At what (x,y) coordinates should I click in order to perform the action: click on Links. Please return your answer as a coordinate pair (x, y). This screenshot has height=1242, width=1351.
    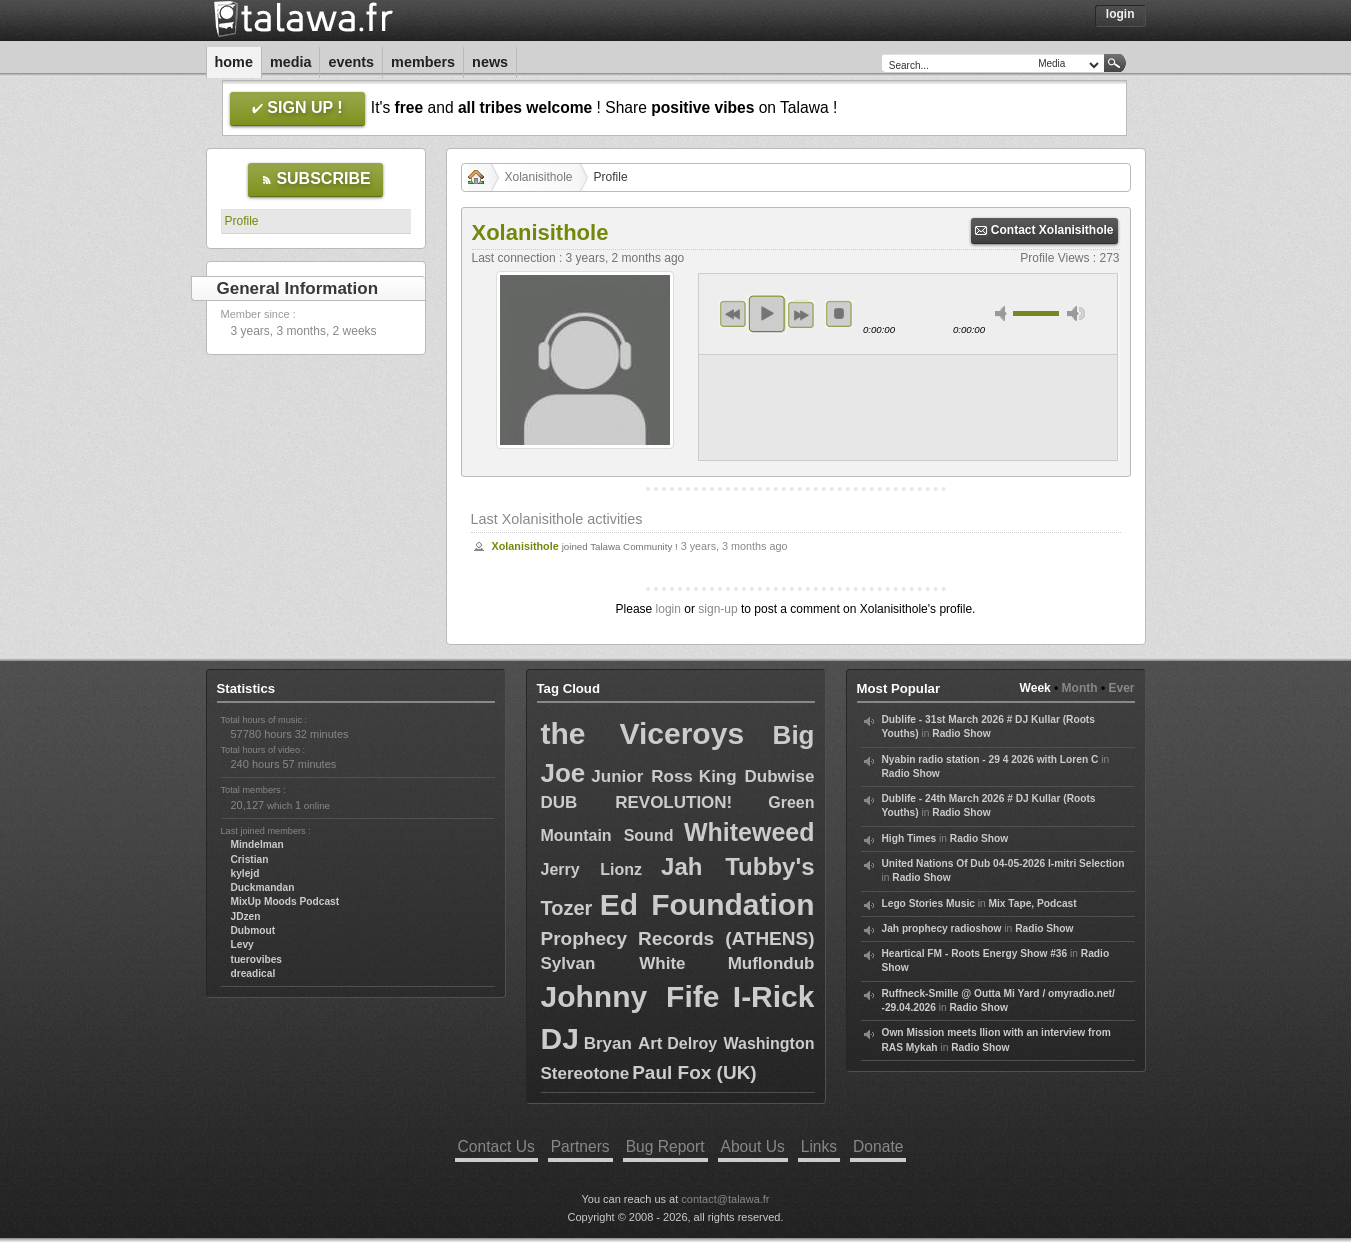
    Looking at the image, I should click on (819, 1146).